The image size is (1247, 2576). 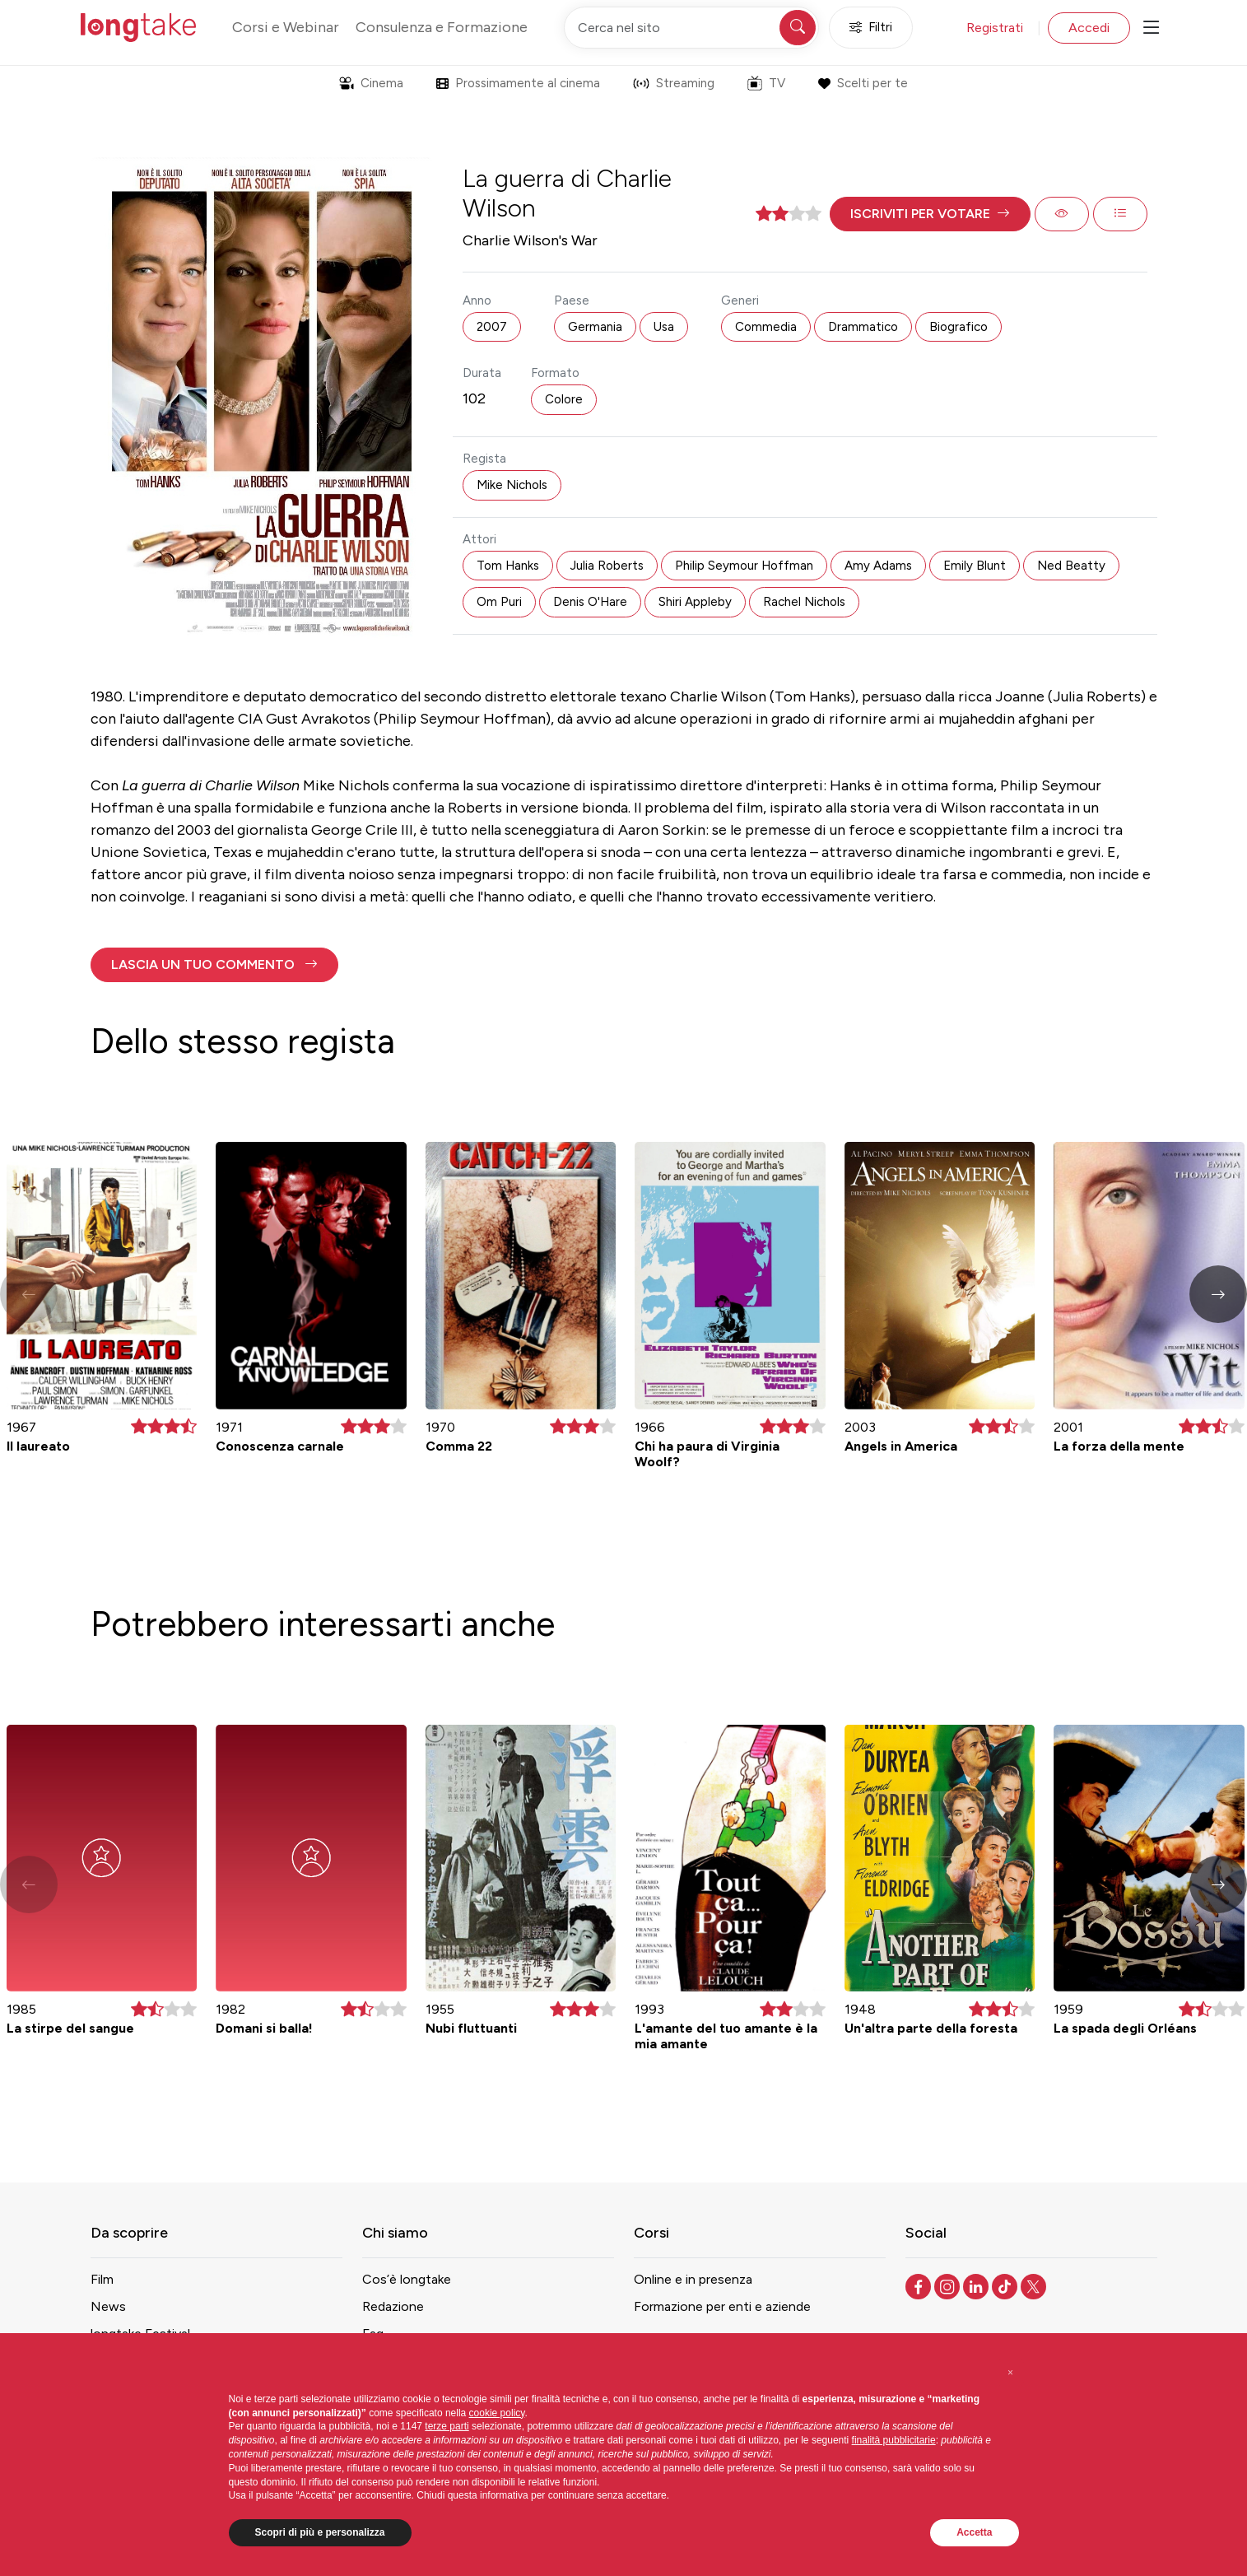 I want to click on Online e in presenza, so click(x=693, y=2279).